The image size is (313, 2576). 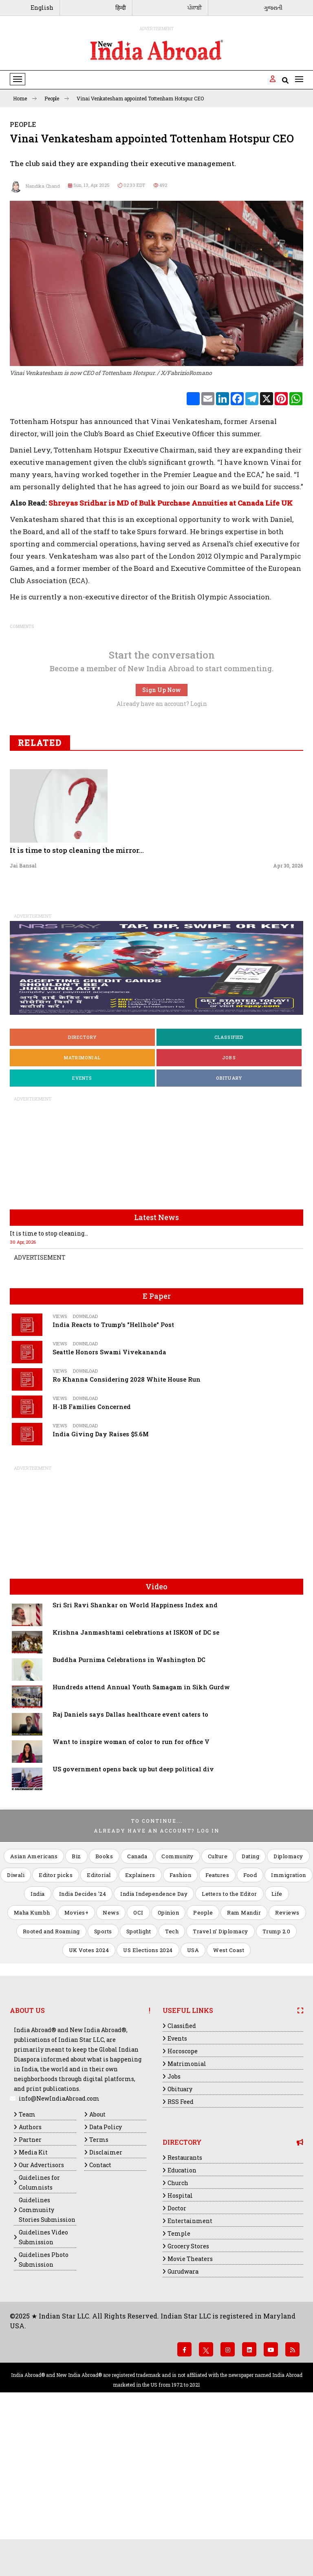 What do you see at coordinates (27, 2261) in the screenshot?
I see `Team` at bounding box center [27, 2261].